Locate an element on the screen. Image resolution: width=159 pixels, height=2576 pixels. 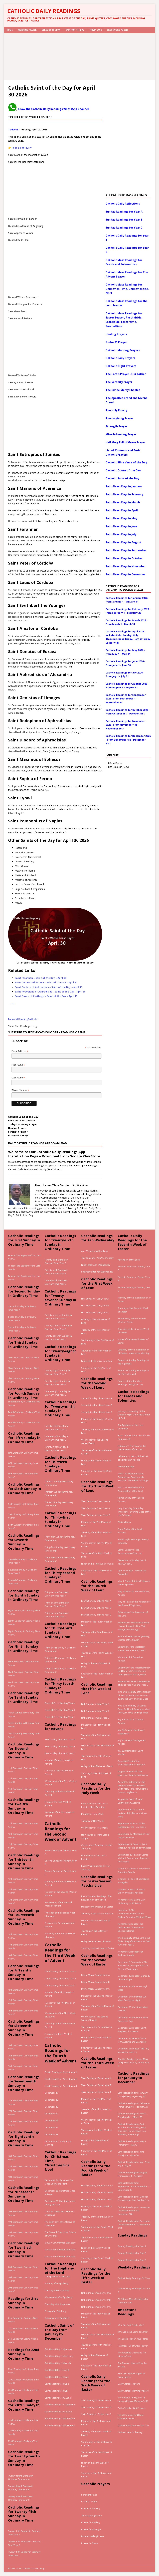
Crossword Puzzle is located at coordinates (117, 29).